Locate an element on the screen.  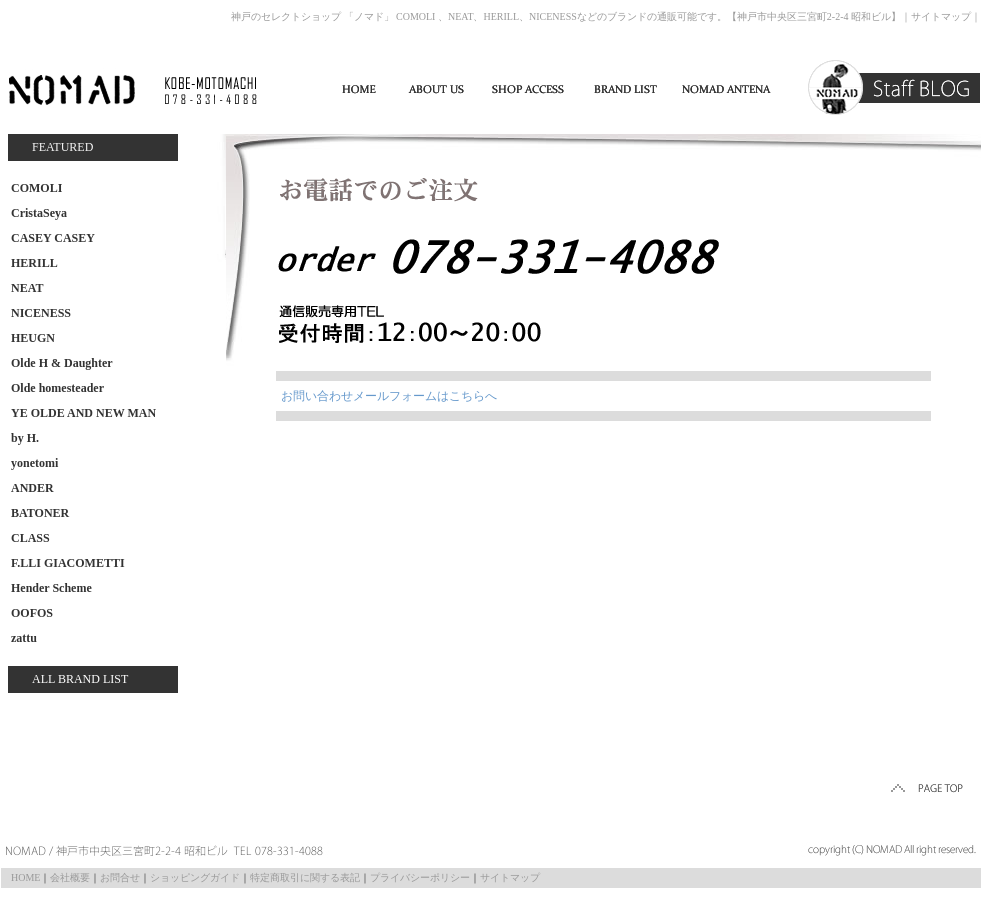
お問合せ is located at coordinates (120, 877).